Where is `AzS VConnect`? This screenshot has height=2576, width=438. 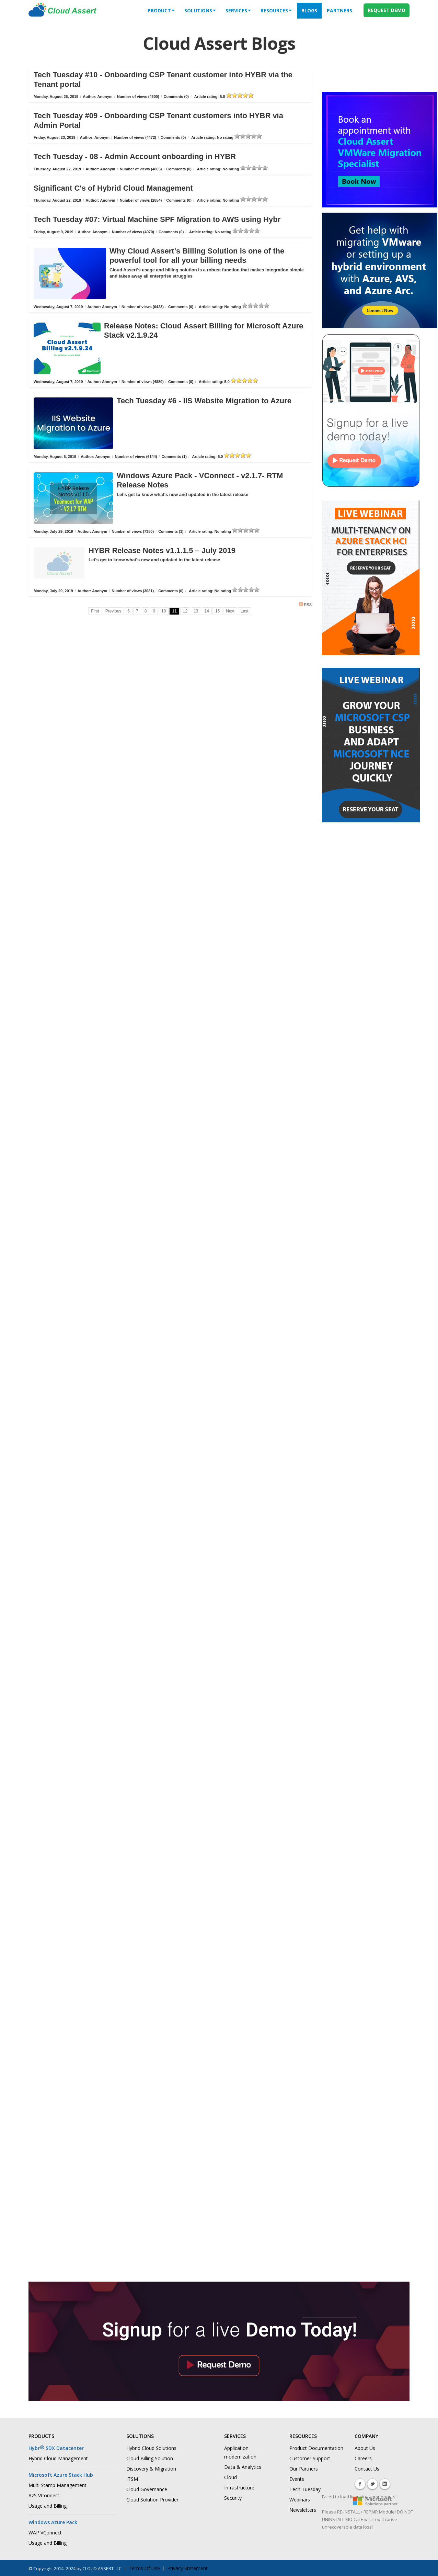 AzS VConnect is located at coordinates (43, 2495).